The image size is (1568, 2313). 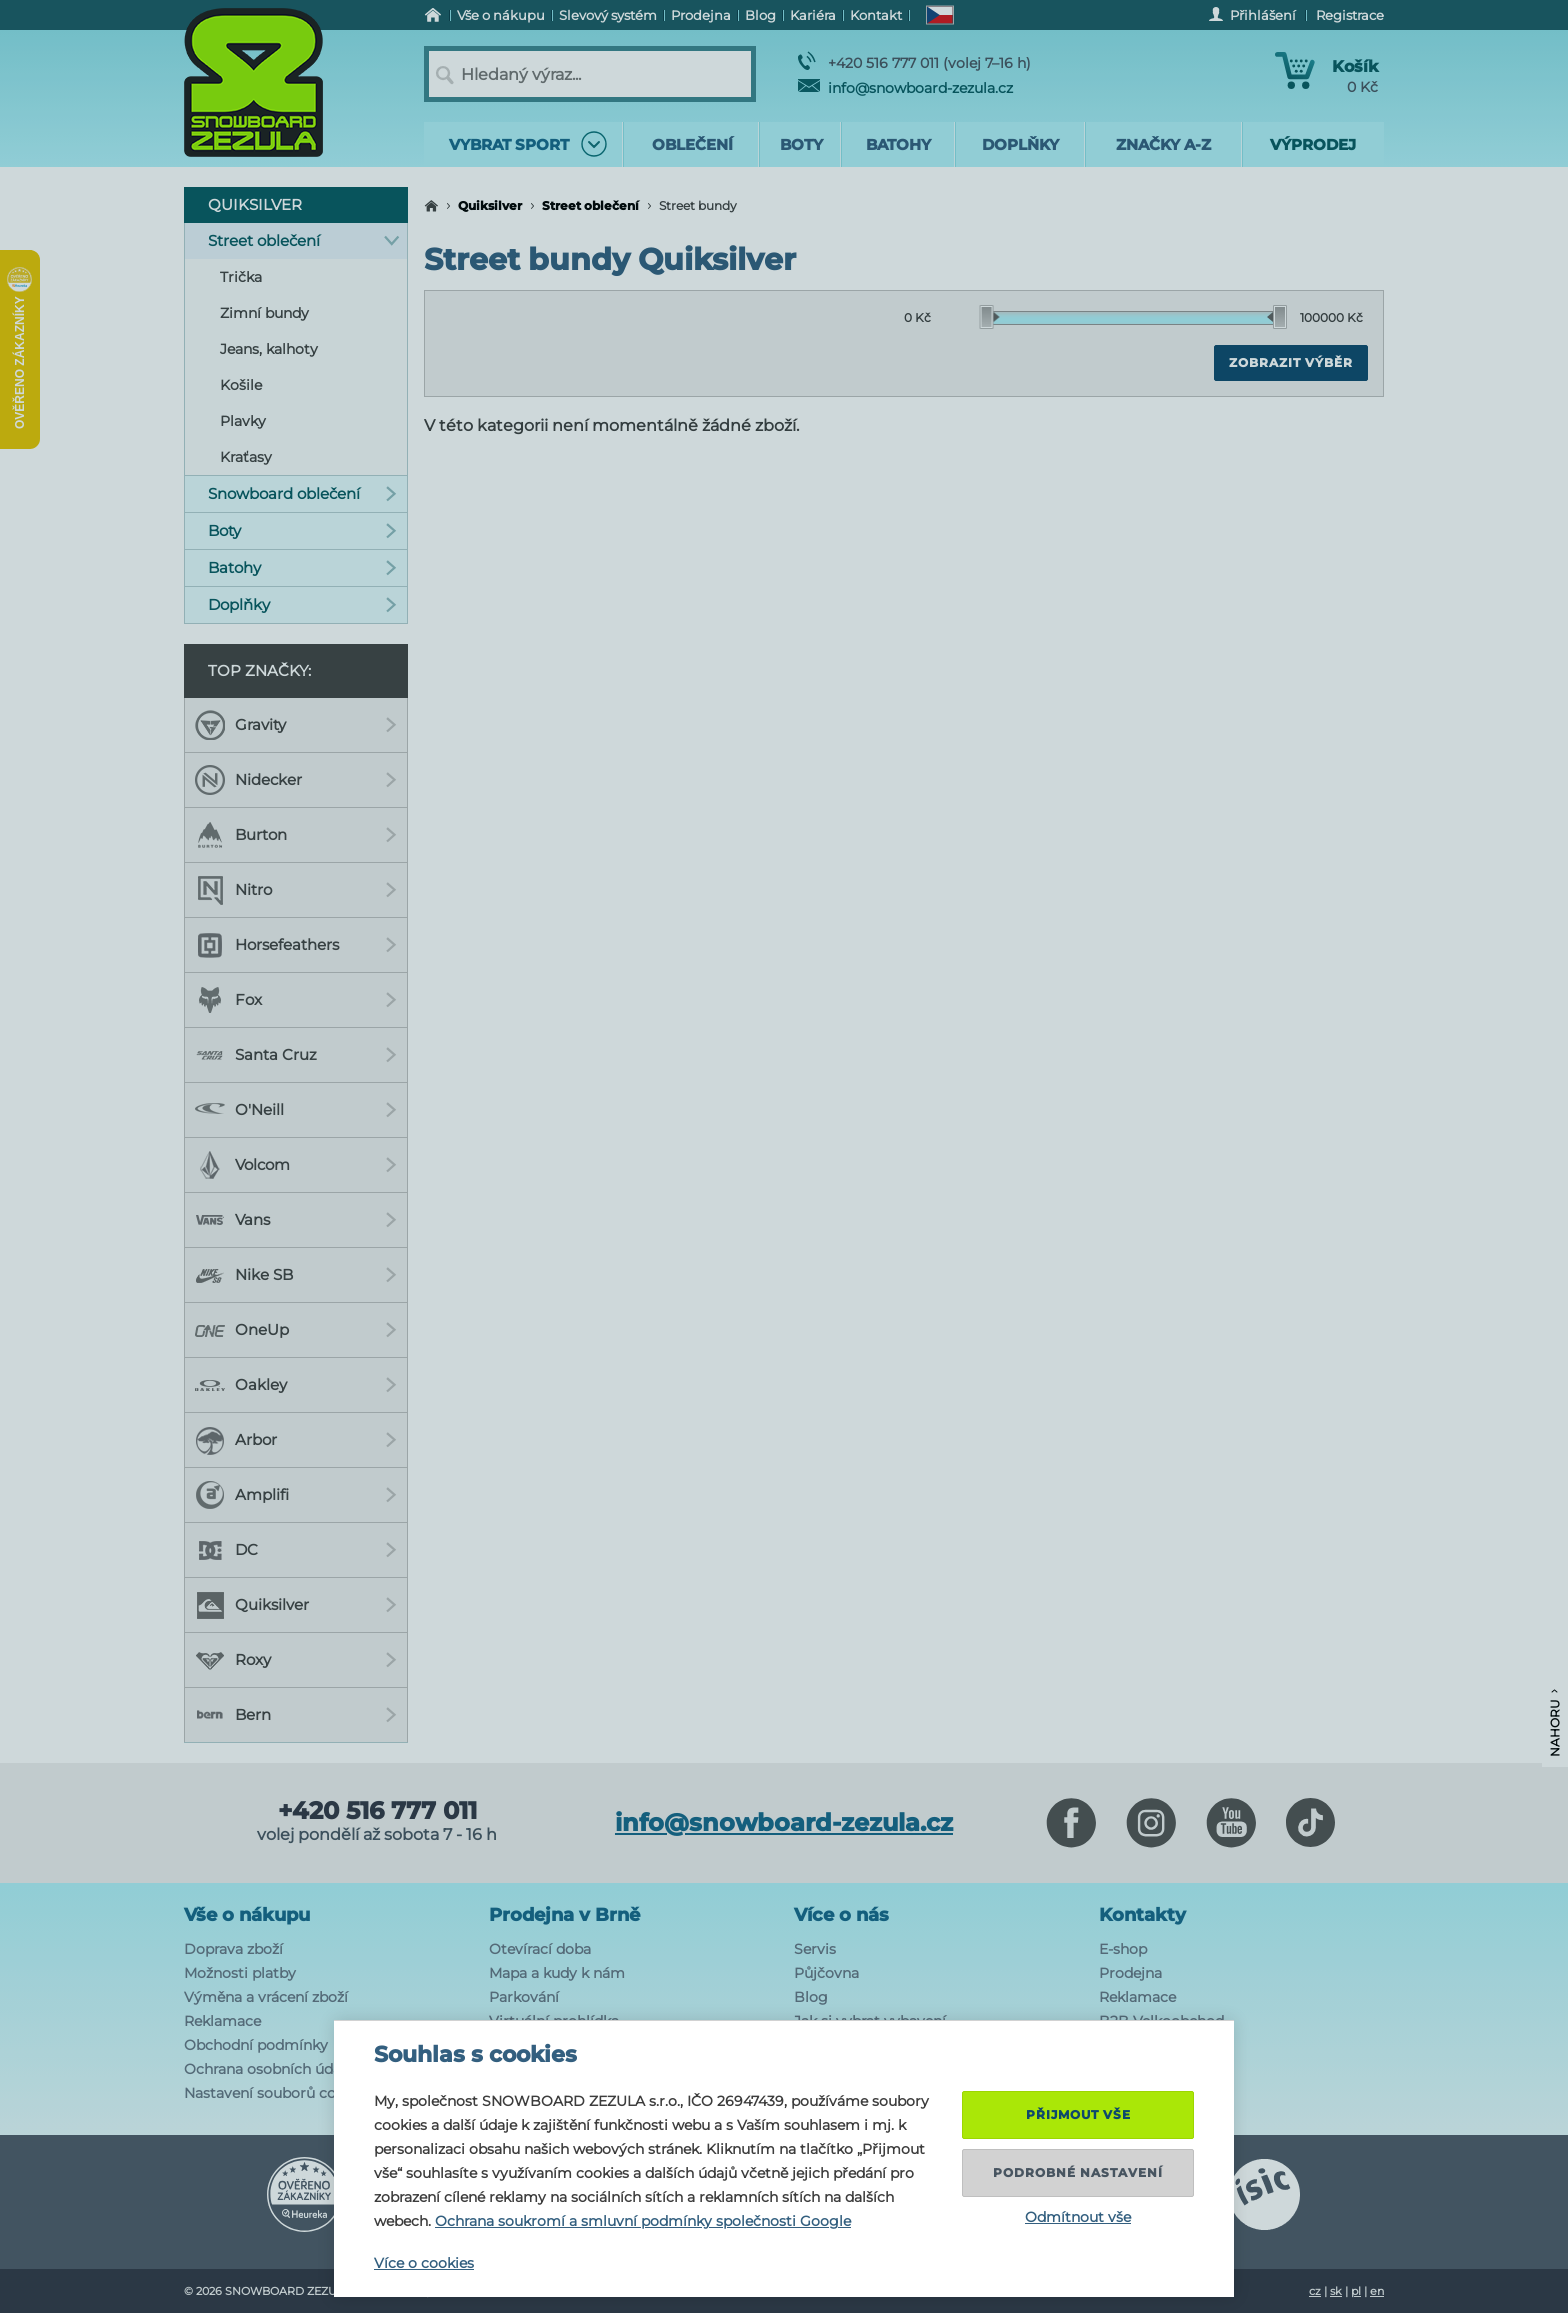 What do you see at coordinates (269, 349) in the screenshot?
I see `Jeans, kalhoty` at bounding box center [269, 349].